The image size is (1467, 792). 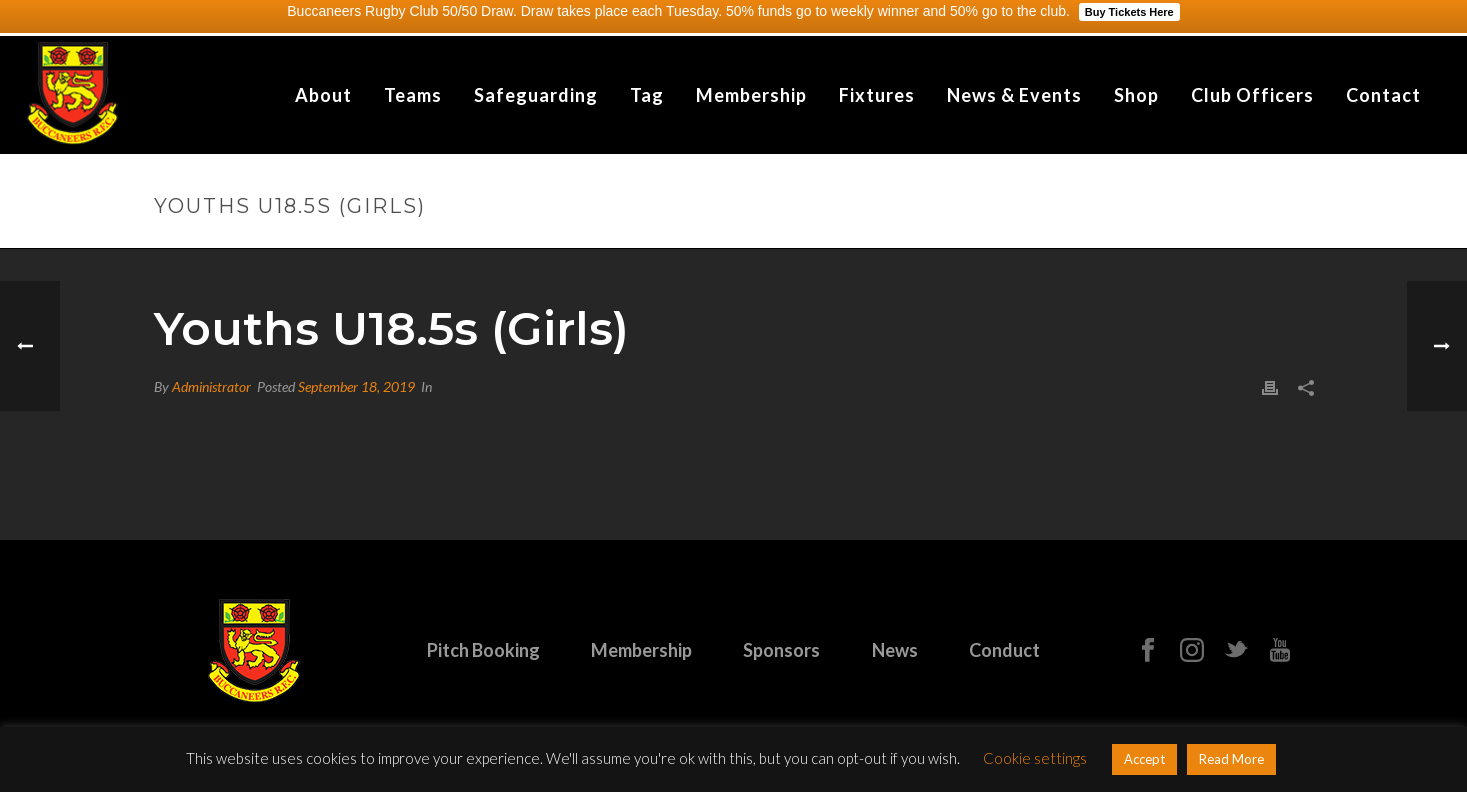 I want to click on Safeguarding, so click(x=536, y=95).